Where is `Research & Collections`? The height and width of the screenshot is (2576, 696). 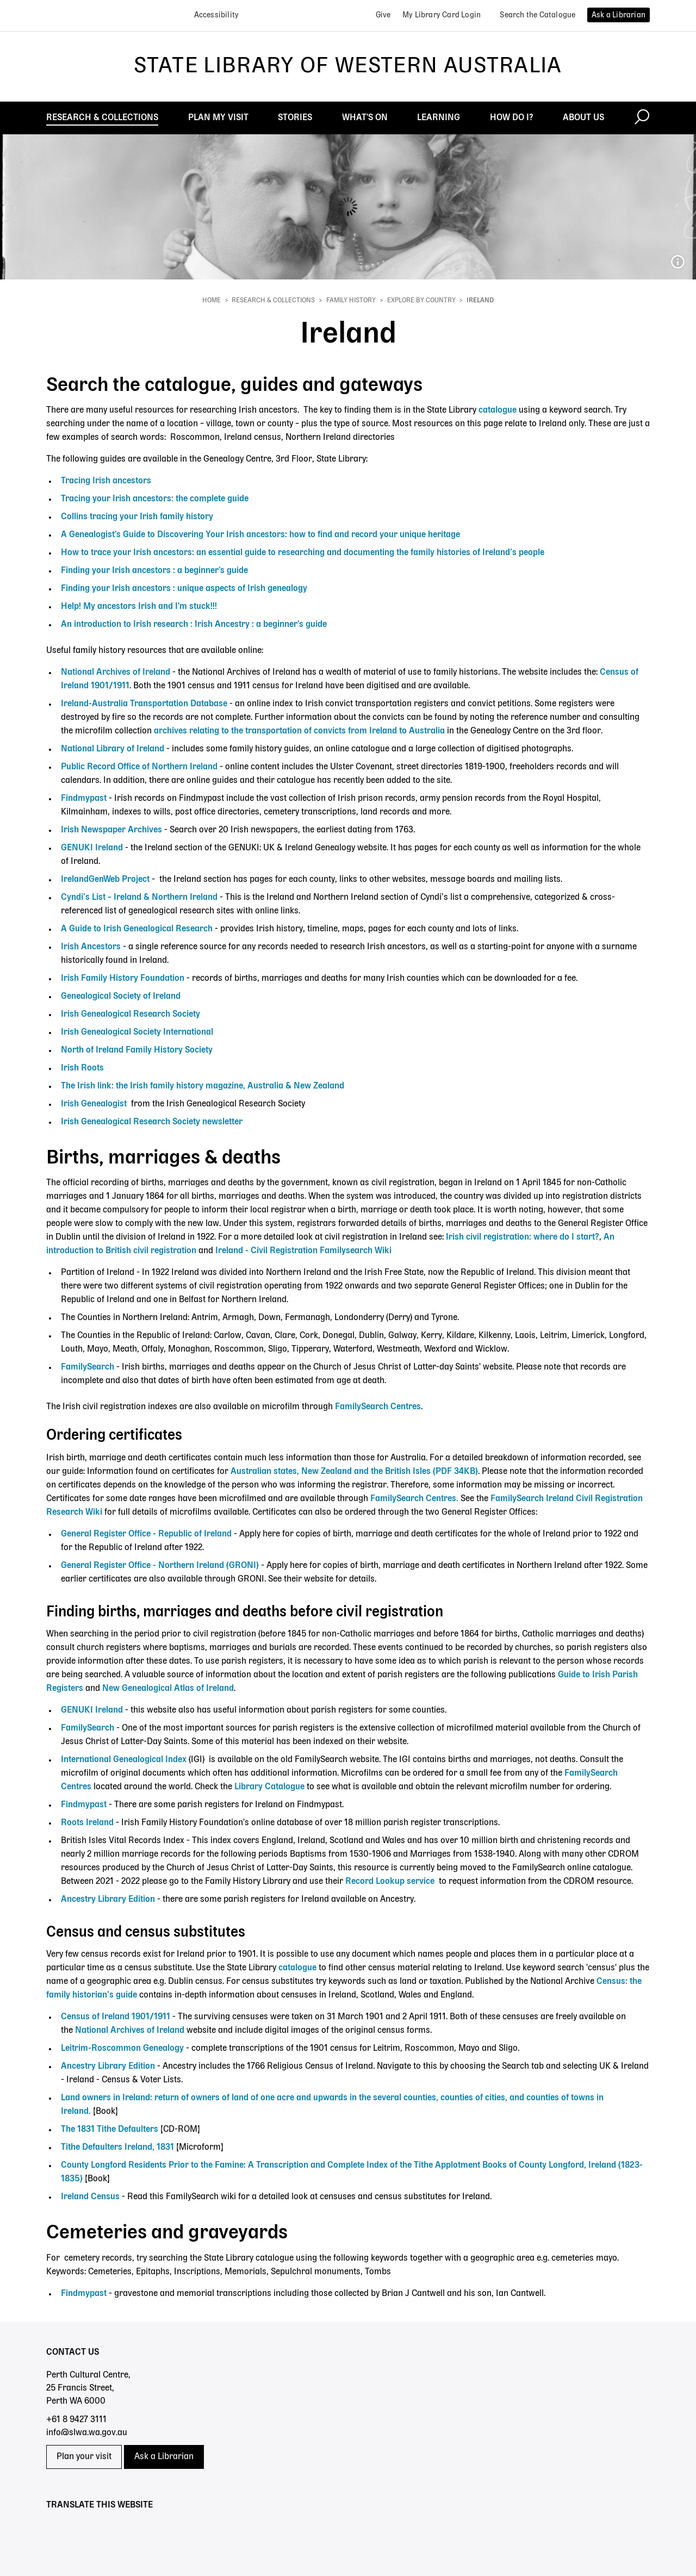
Research & Collections is located at coordinates (273, 300).